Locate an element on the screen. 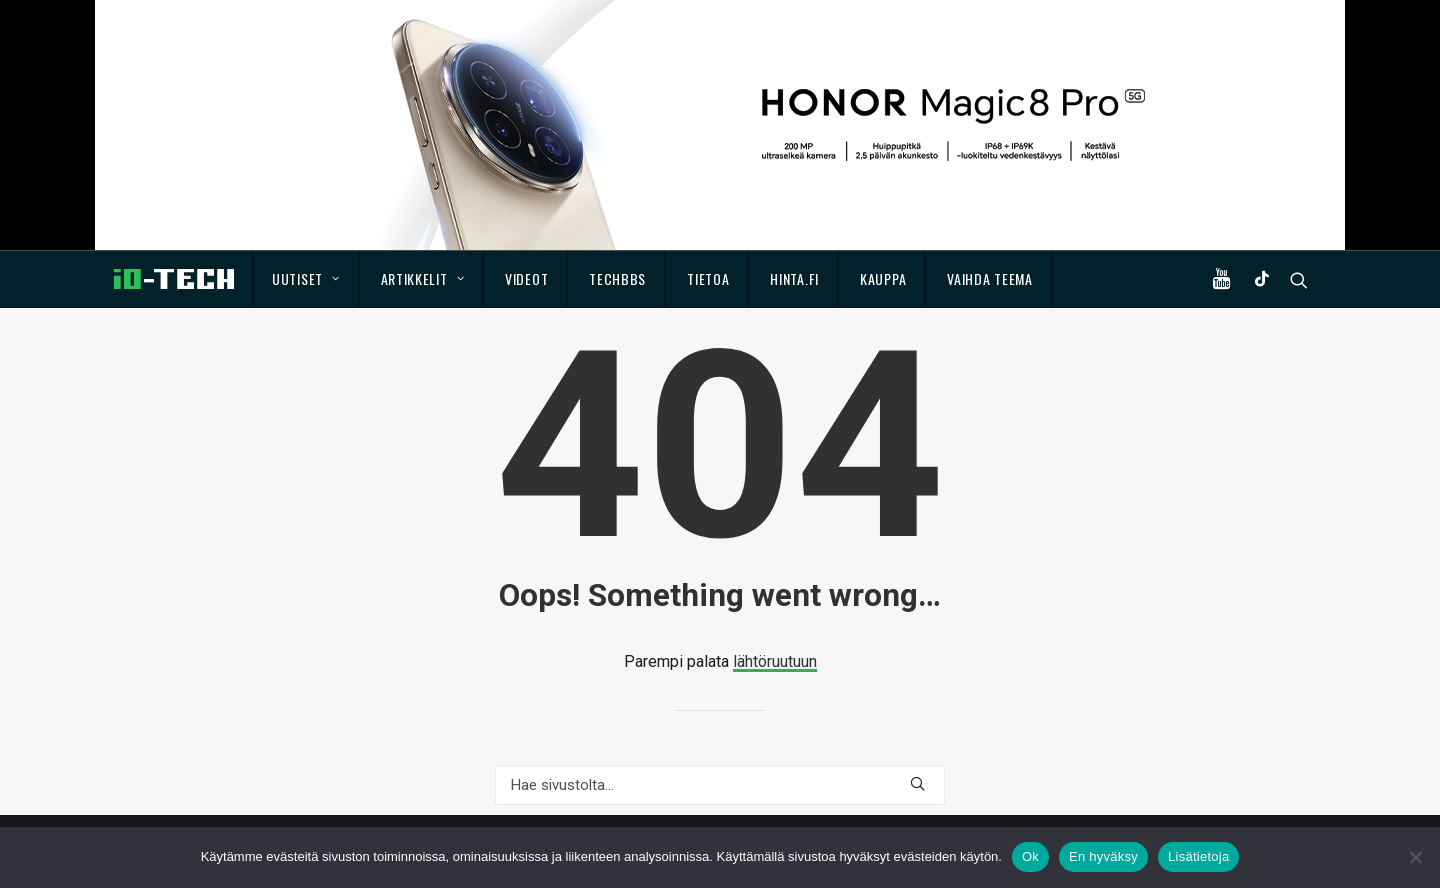 The width and height of the screenshot is (1440, 888). Artikkelit is located at coordinates (423, 278).